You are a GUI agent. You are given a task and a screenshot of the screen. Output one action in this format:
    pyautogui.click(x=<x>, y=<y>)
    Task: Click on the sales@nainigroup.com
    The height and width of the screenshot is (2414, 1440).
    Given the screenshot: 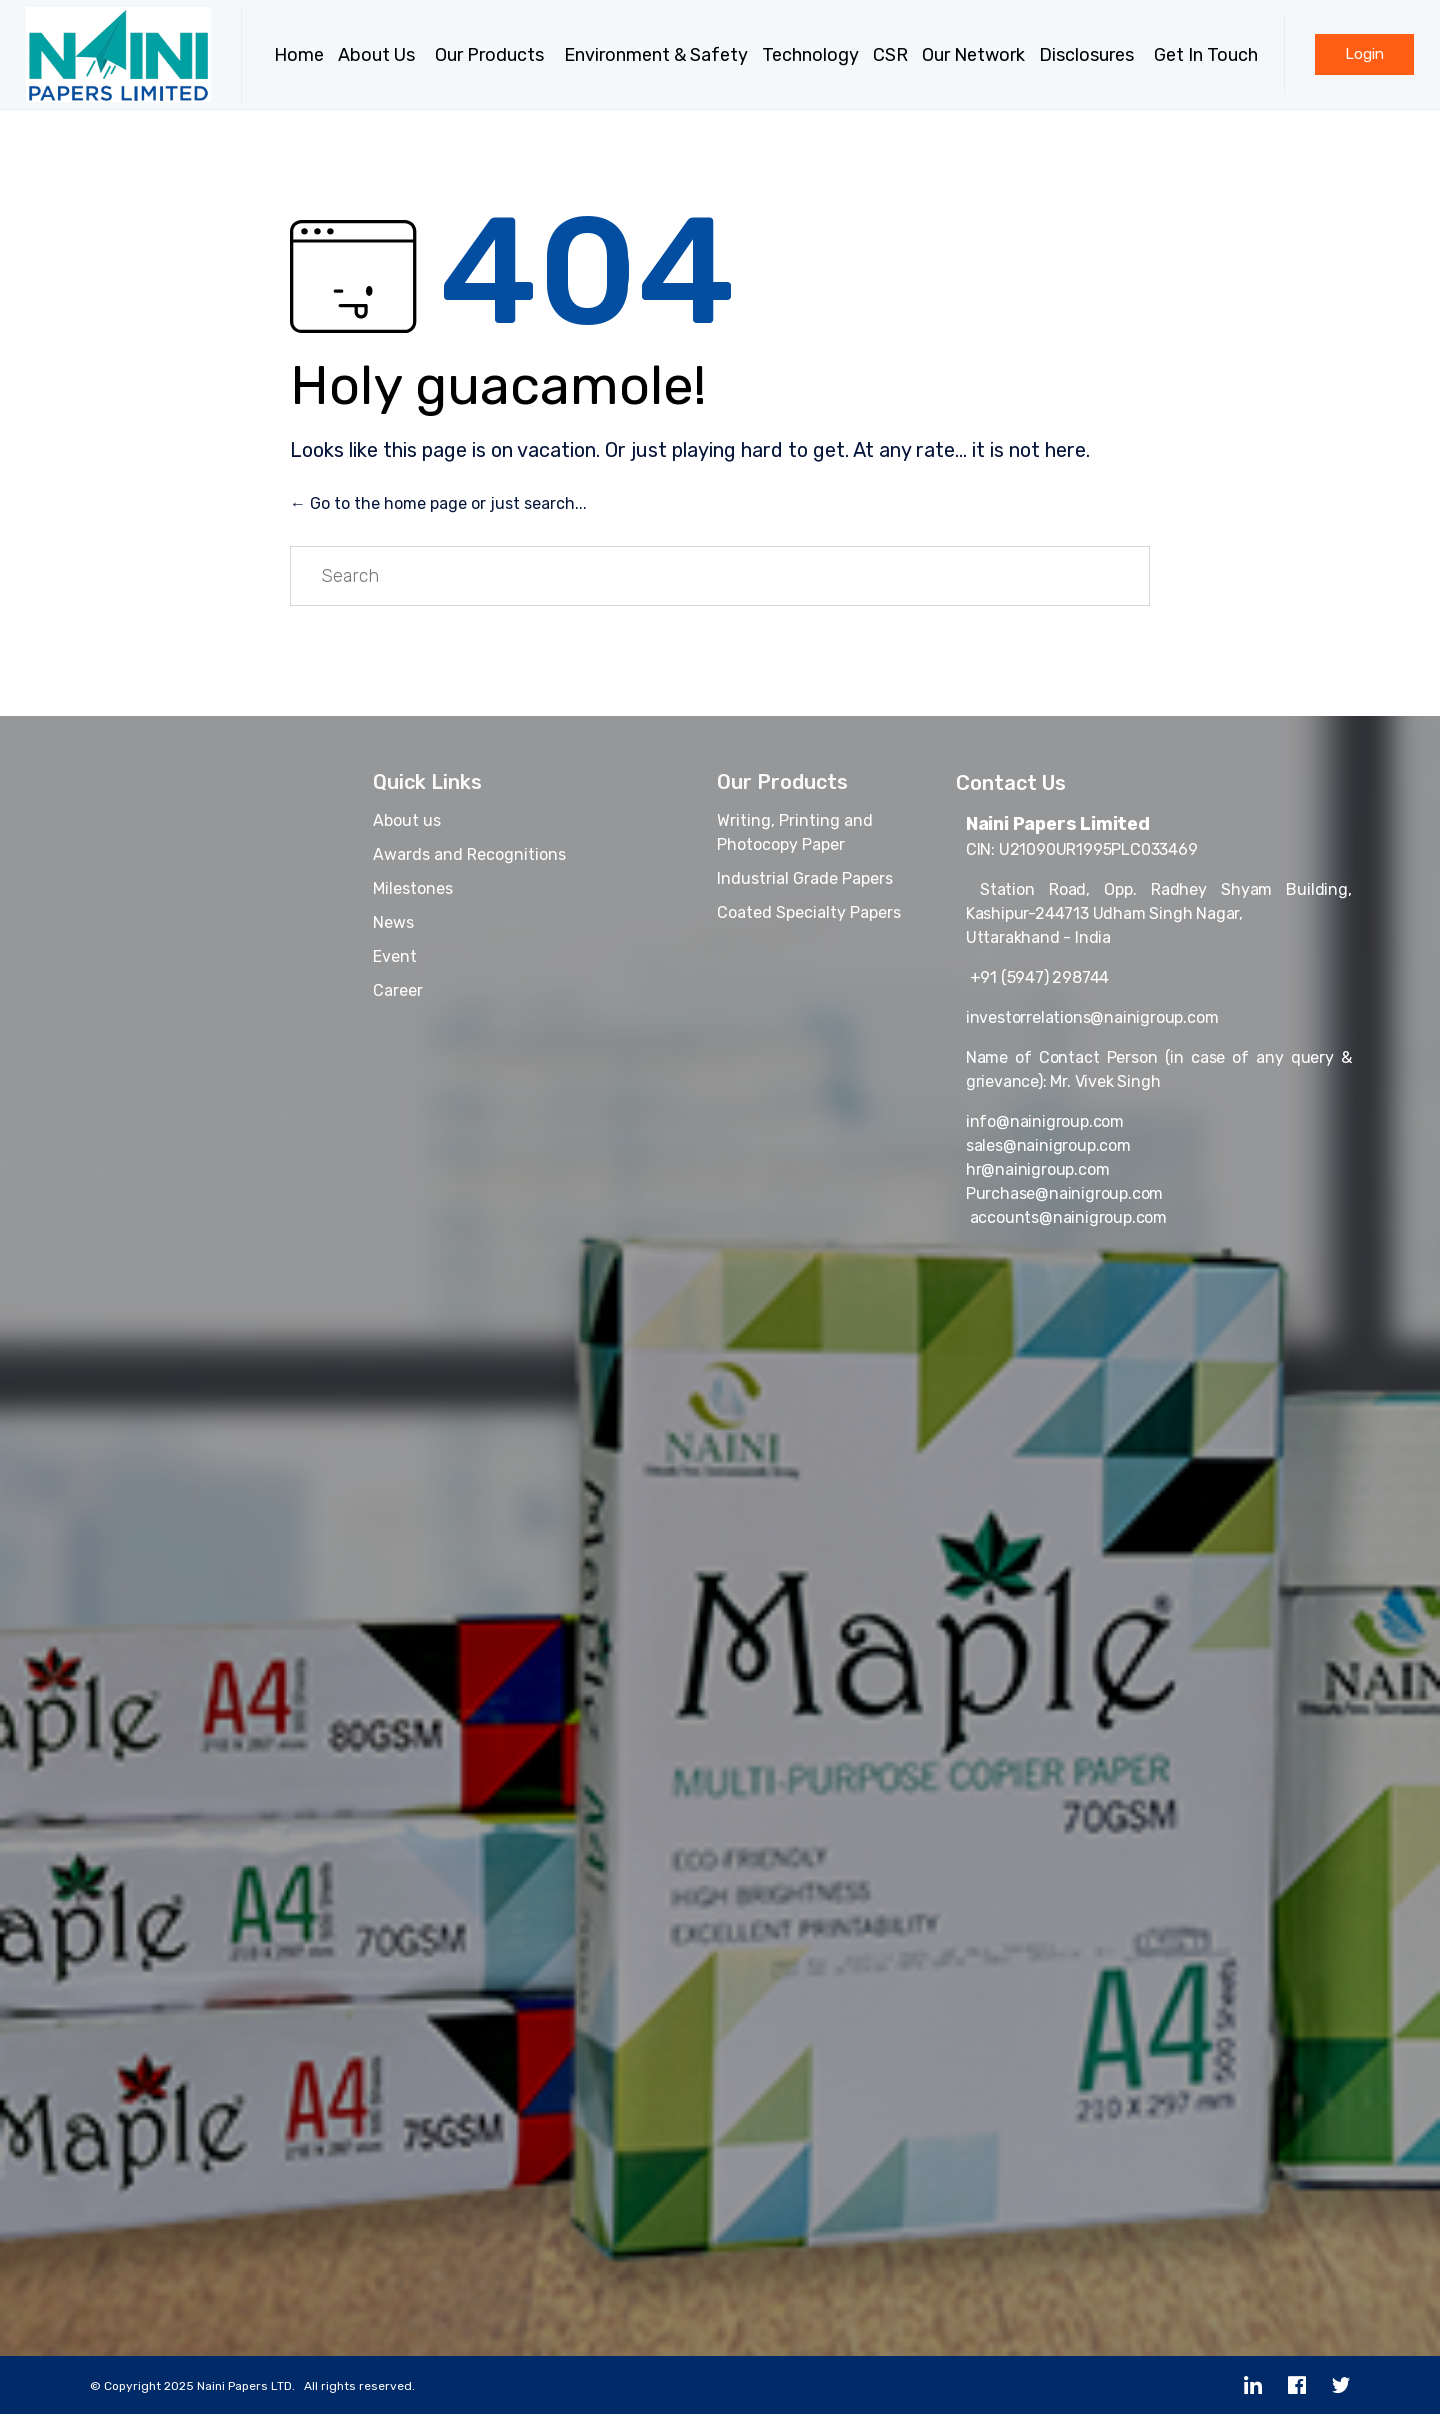 What is the action you would take?
    pyautogui.click(x=1048, y=1145)
    